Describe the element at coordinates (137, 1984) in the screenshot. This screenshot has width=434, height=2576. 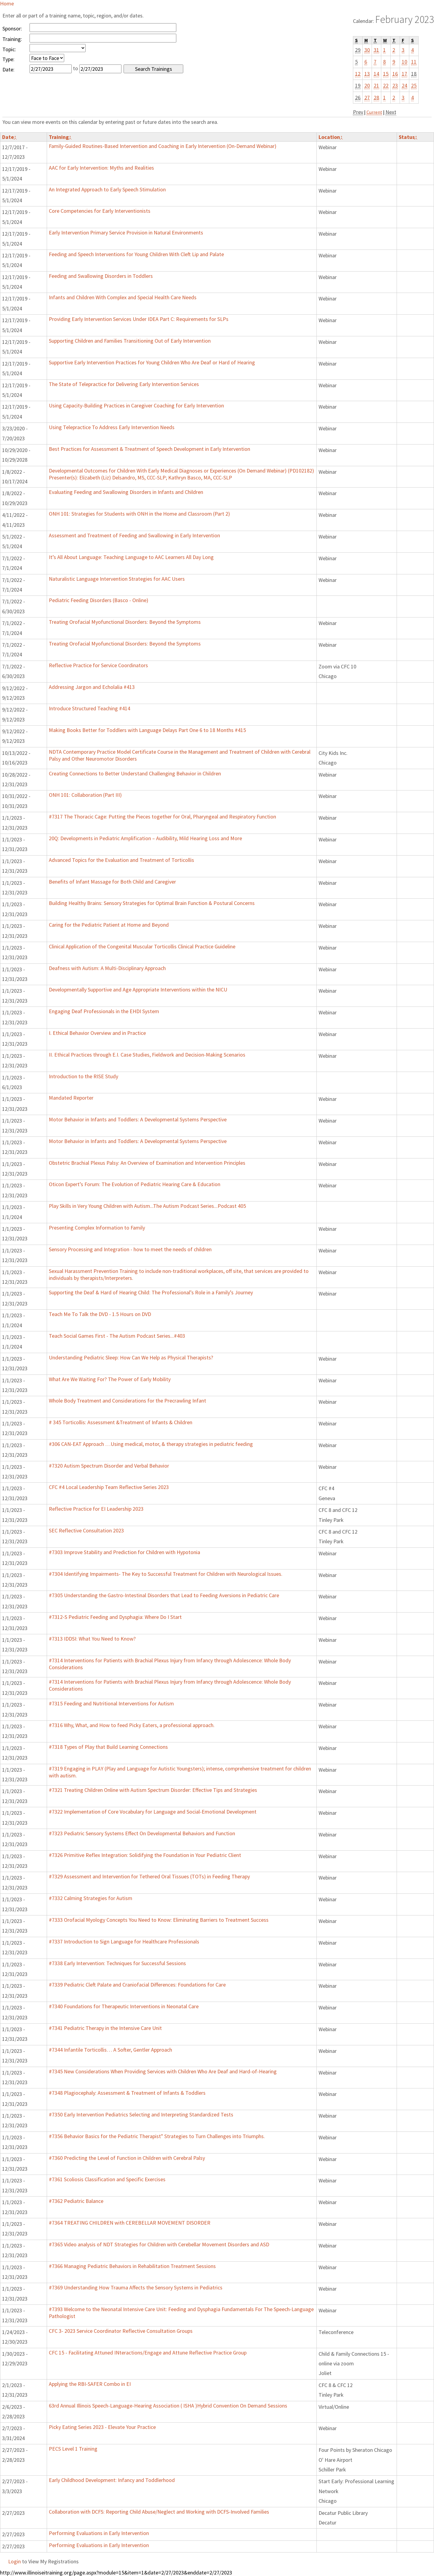
I see `#7339 Pediatric Cleft Palate and Craniofacial Differences: Foundations for Care` at that location.